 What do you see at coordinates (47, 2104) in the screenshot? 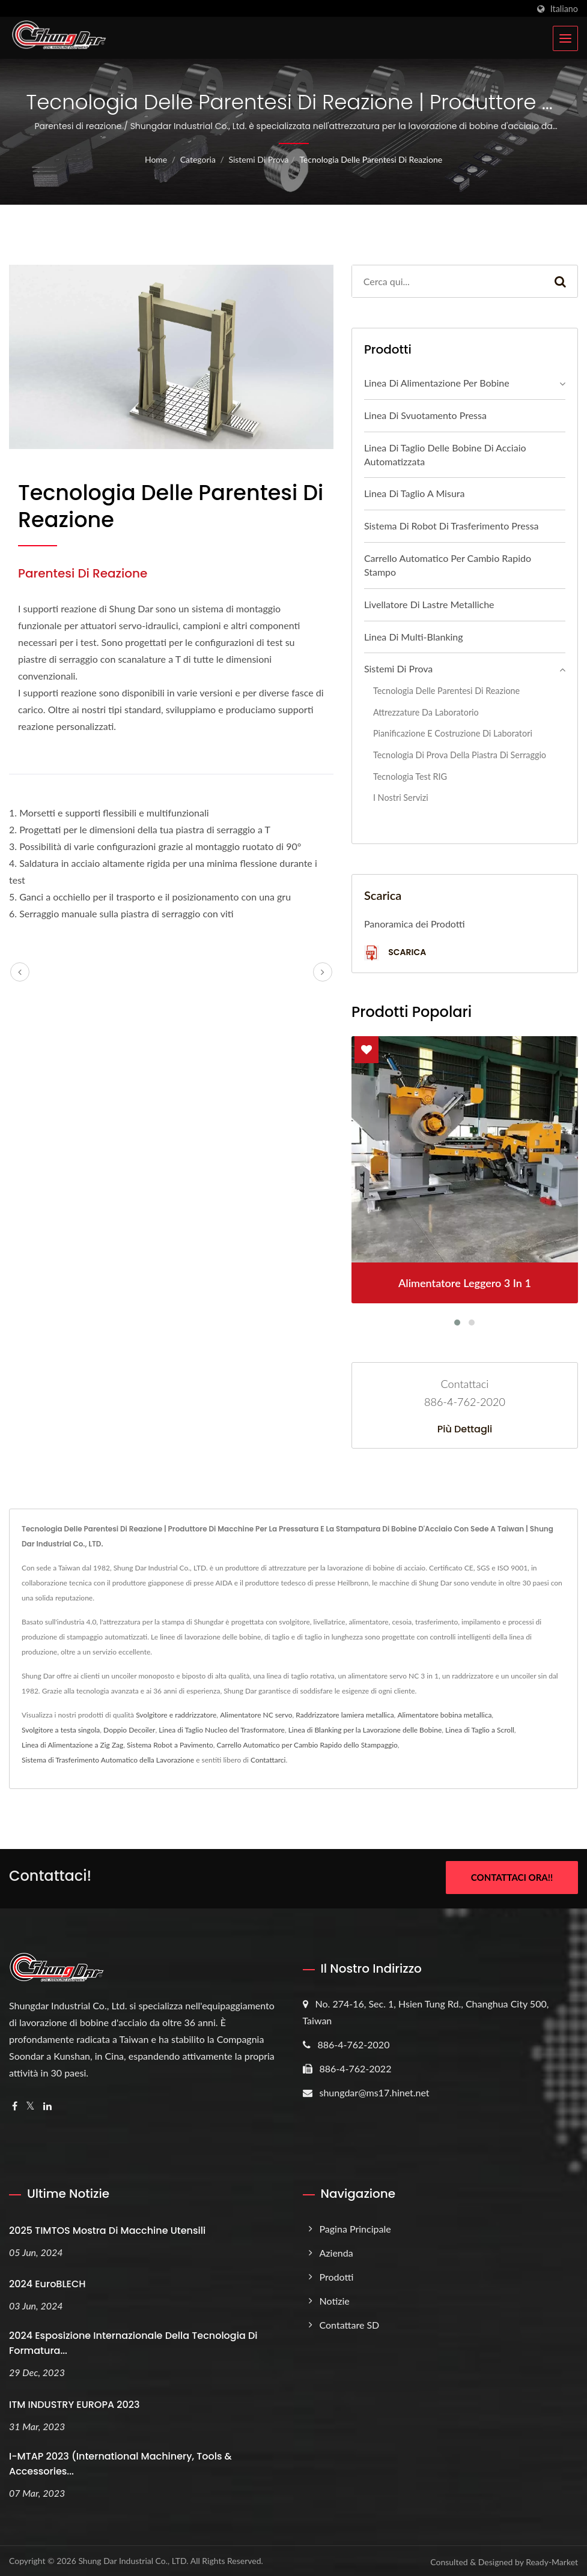
I see `[Linkedin]` at bounding box center [47, 2104].